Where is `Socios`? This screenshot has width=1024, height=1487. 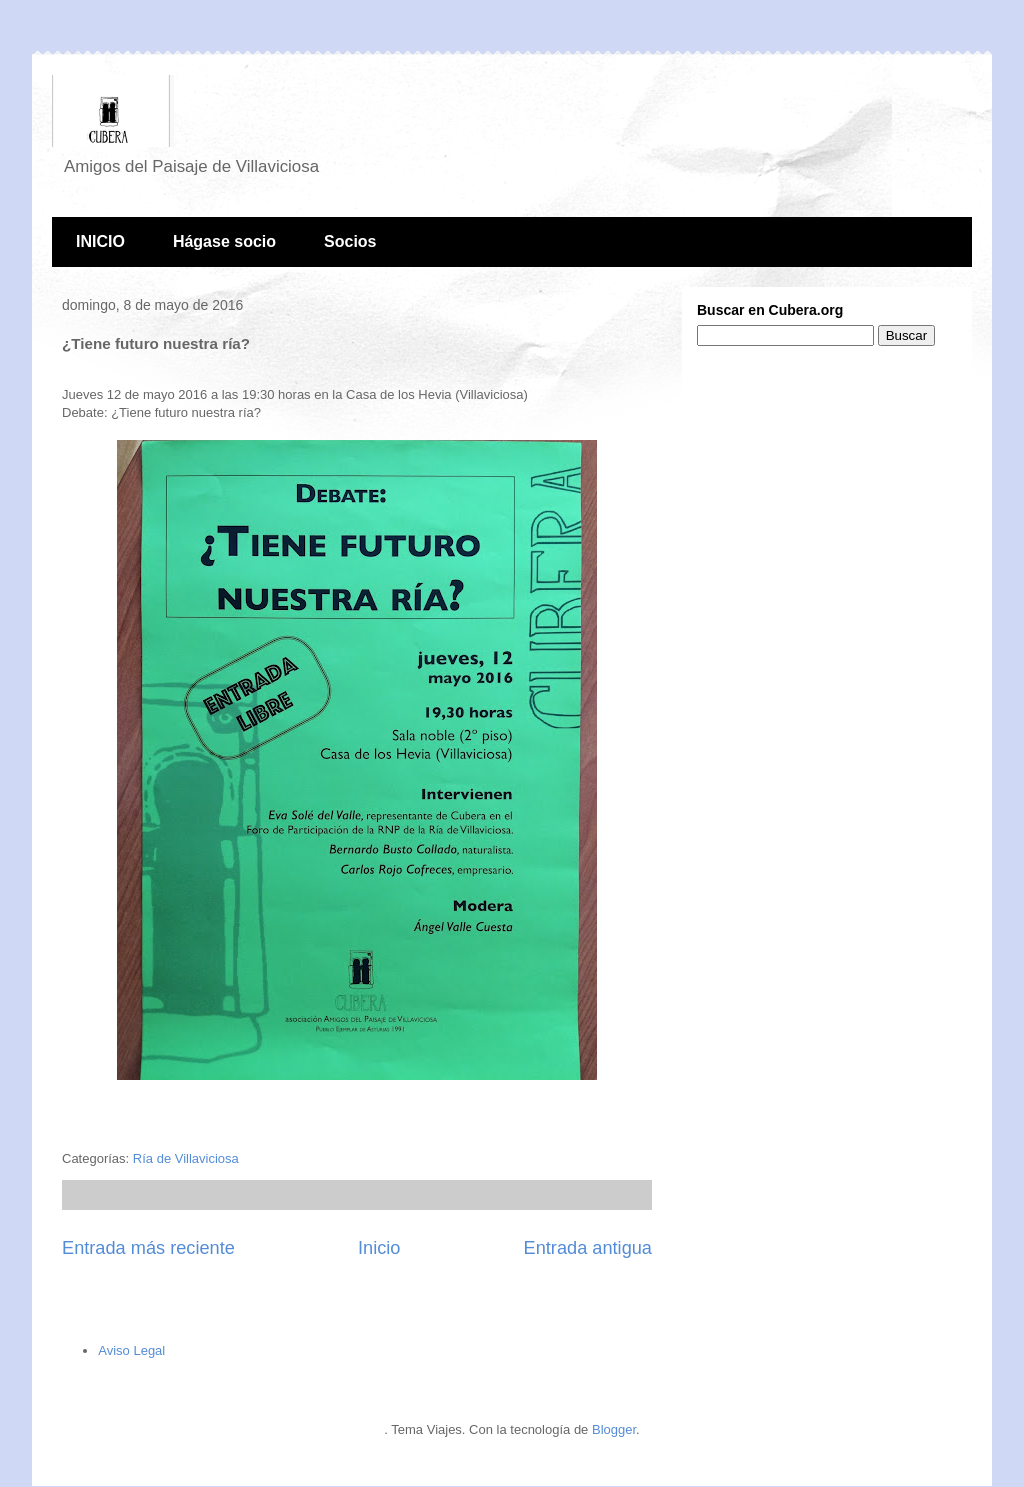
Socios is located at coordinates (350, 241).